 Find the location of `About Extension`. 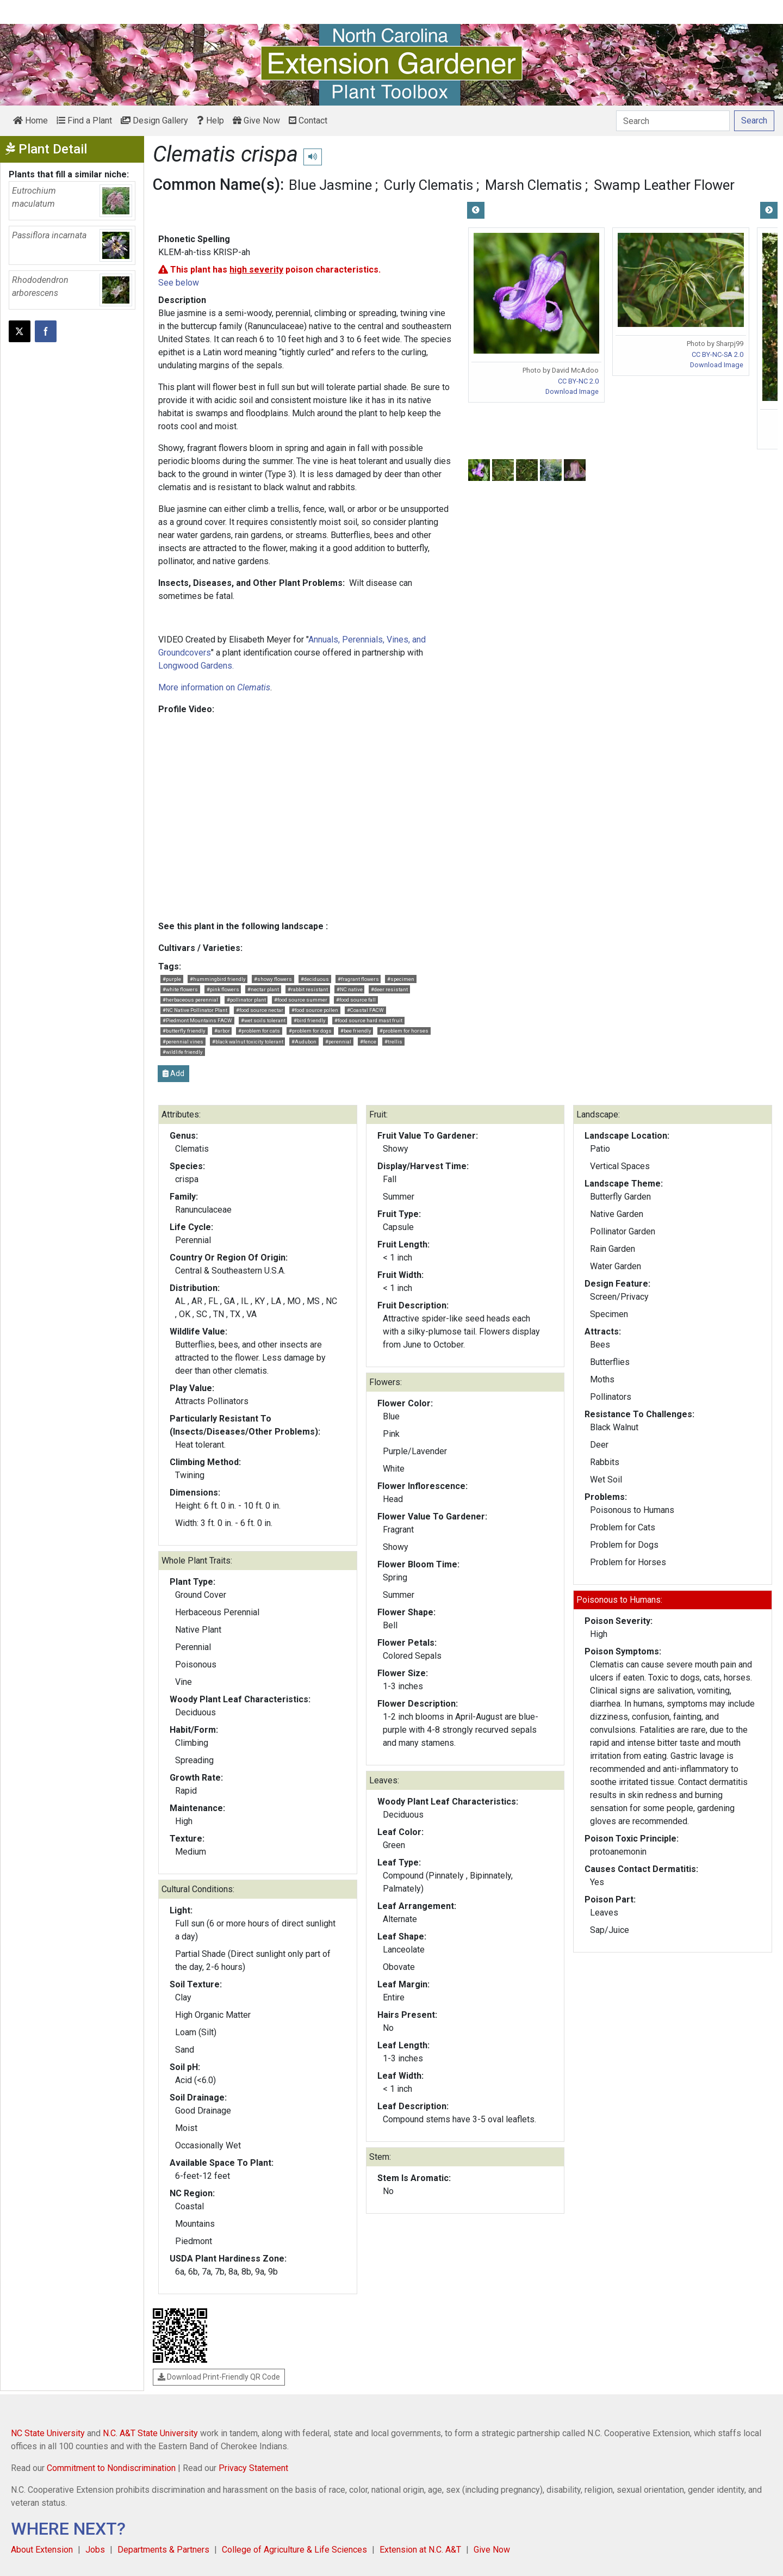

About Extension is located at coordinates (42, 2549).